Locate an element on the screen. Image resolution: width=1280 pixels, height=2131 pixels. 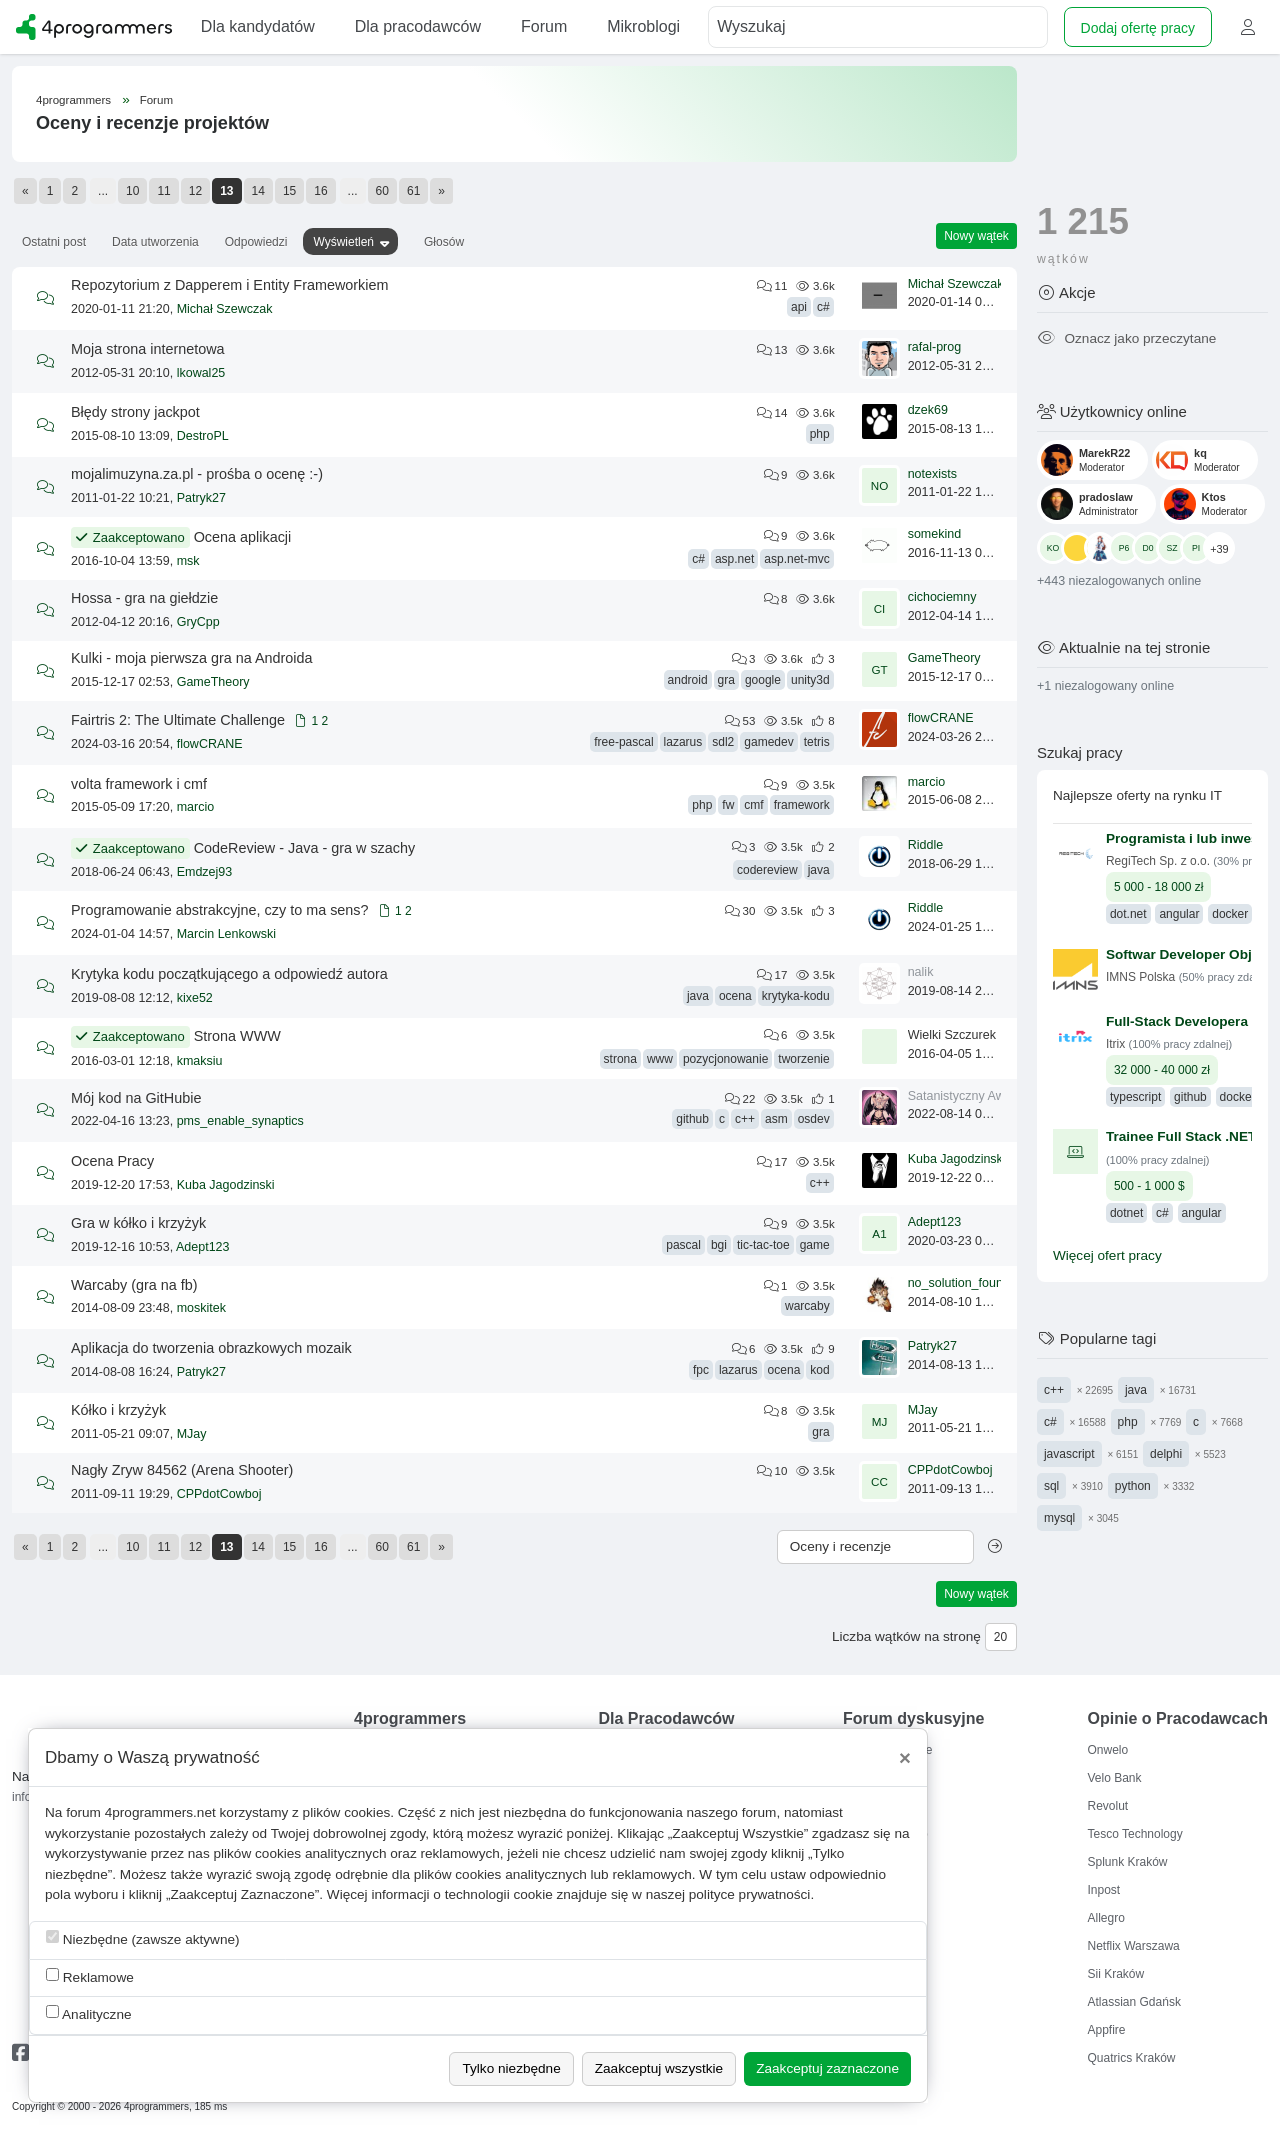
php is located at coordinates (820, 434).